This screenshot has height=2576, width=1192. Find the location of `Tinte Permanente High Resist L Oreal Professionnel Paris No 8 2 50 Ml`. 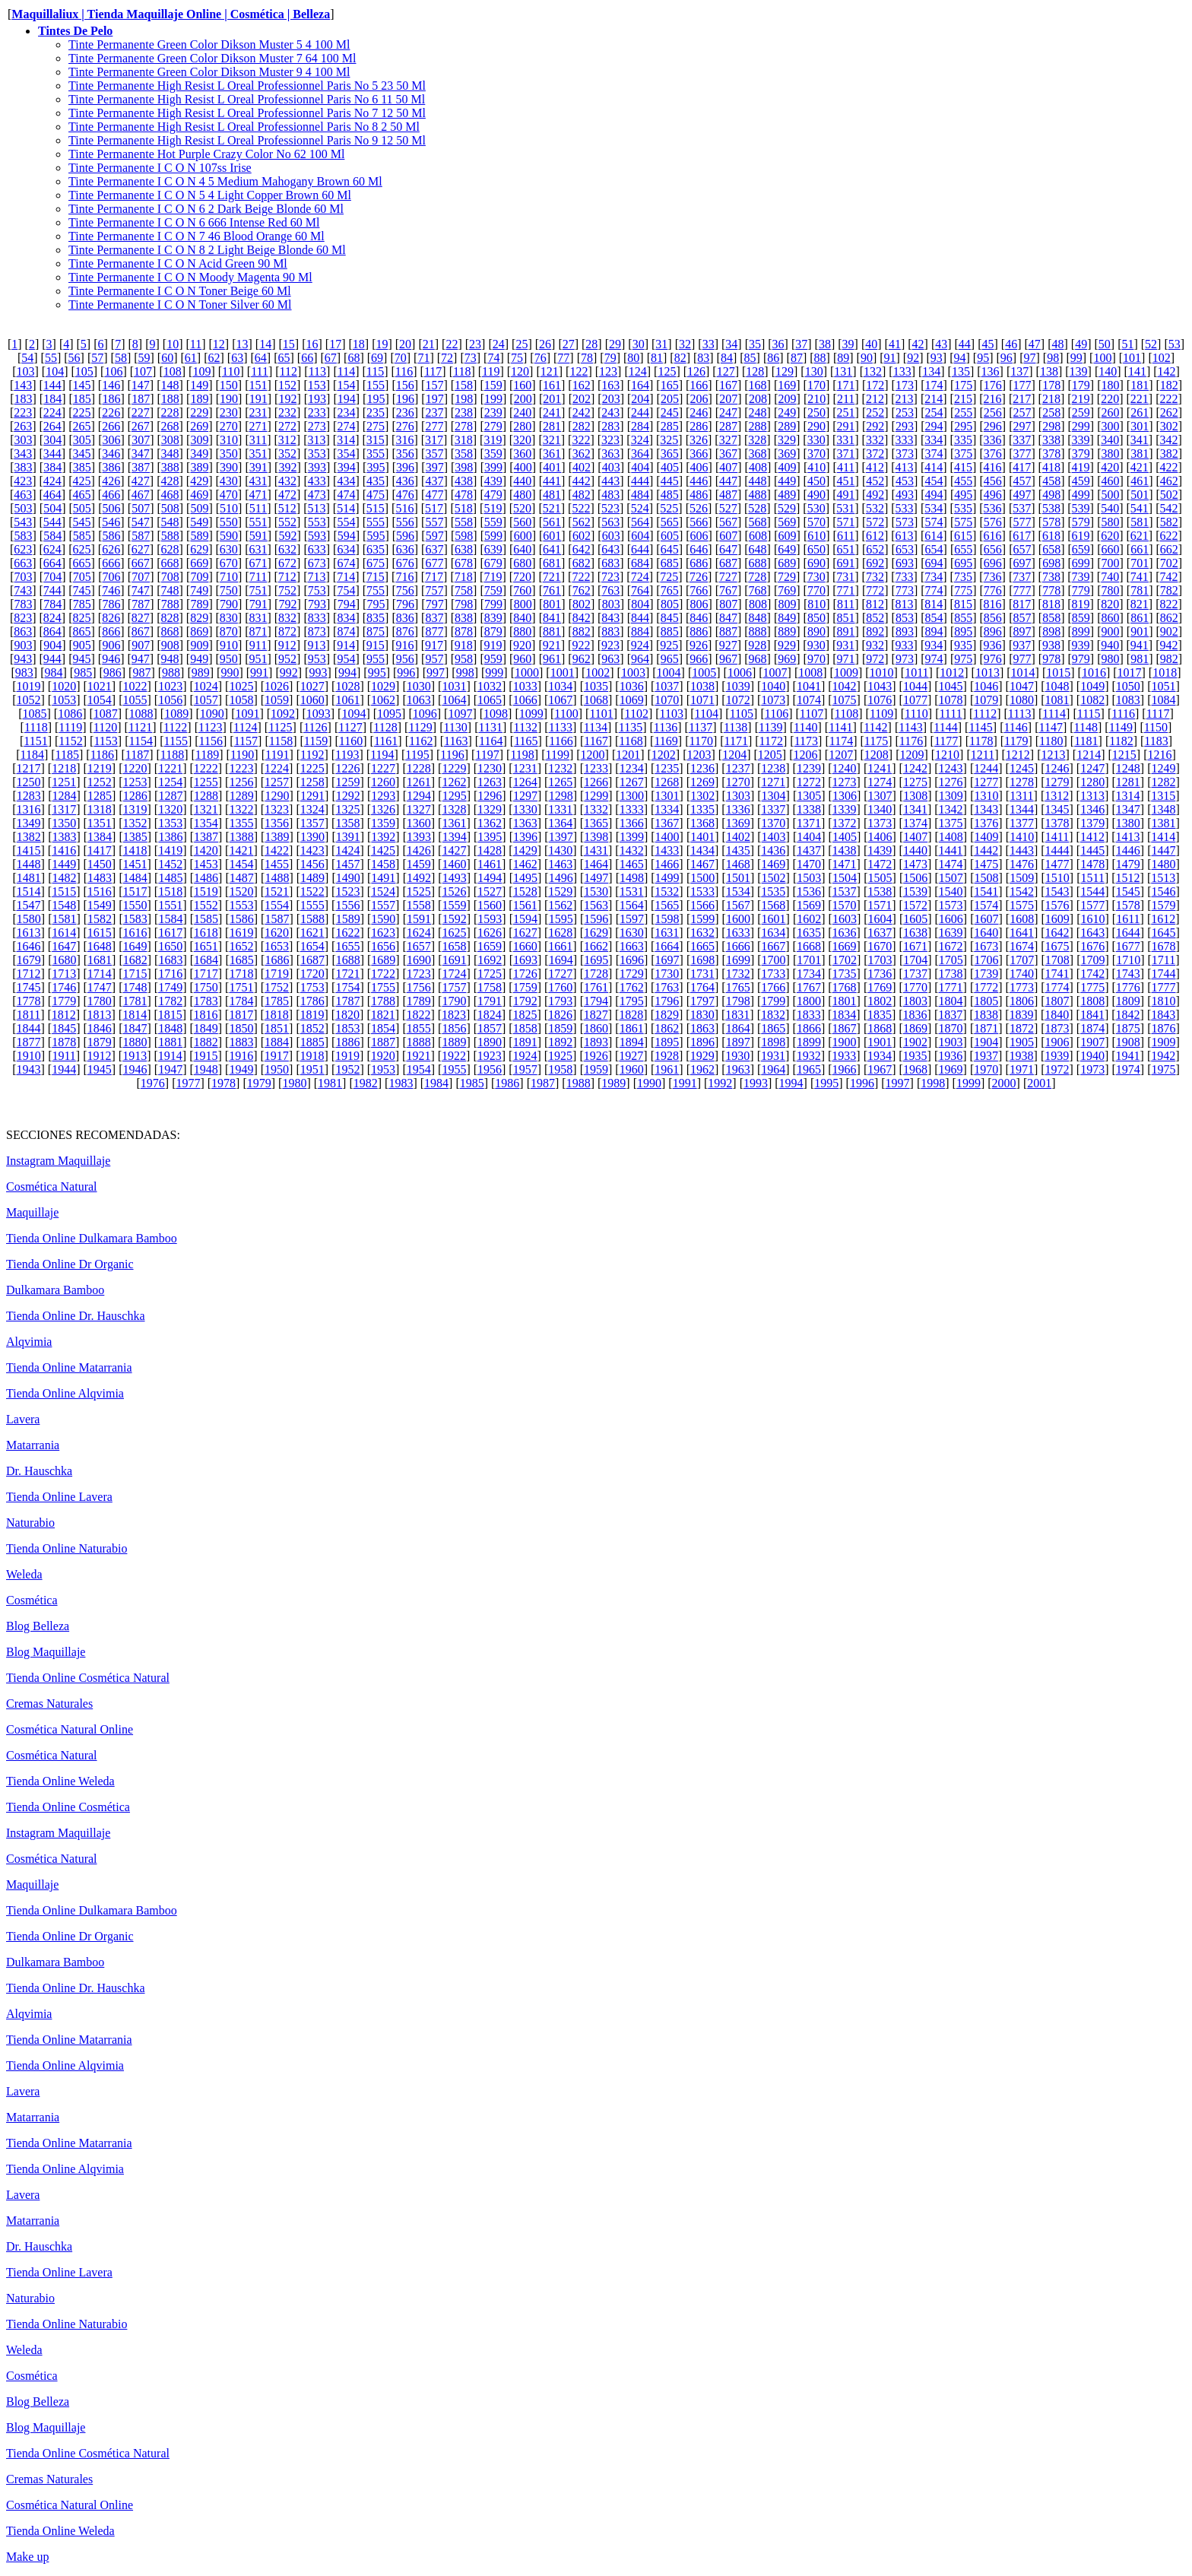

Tinte Permanente High Resist L Oreal Professionnel Paris No 8 2 50 Ml is located at coordinates (244, 126).